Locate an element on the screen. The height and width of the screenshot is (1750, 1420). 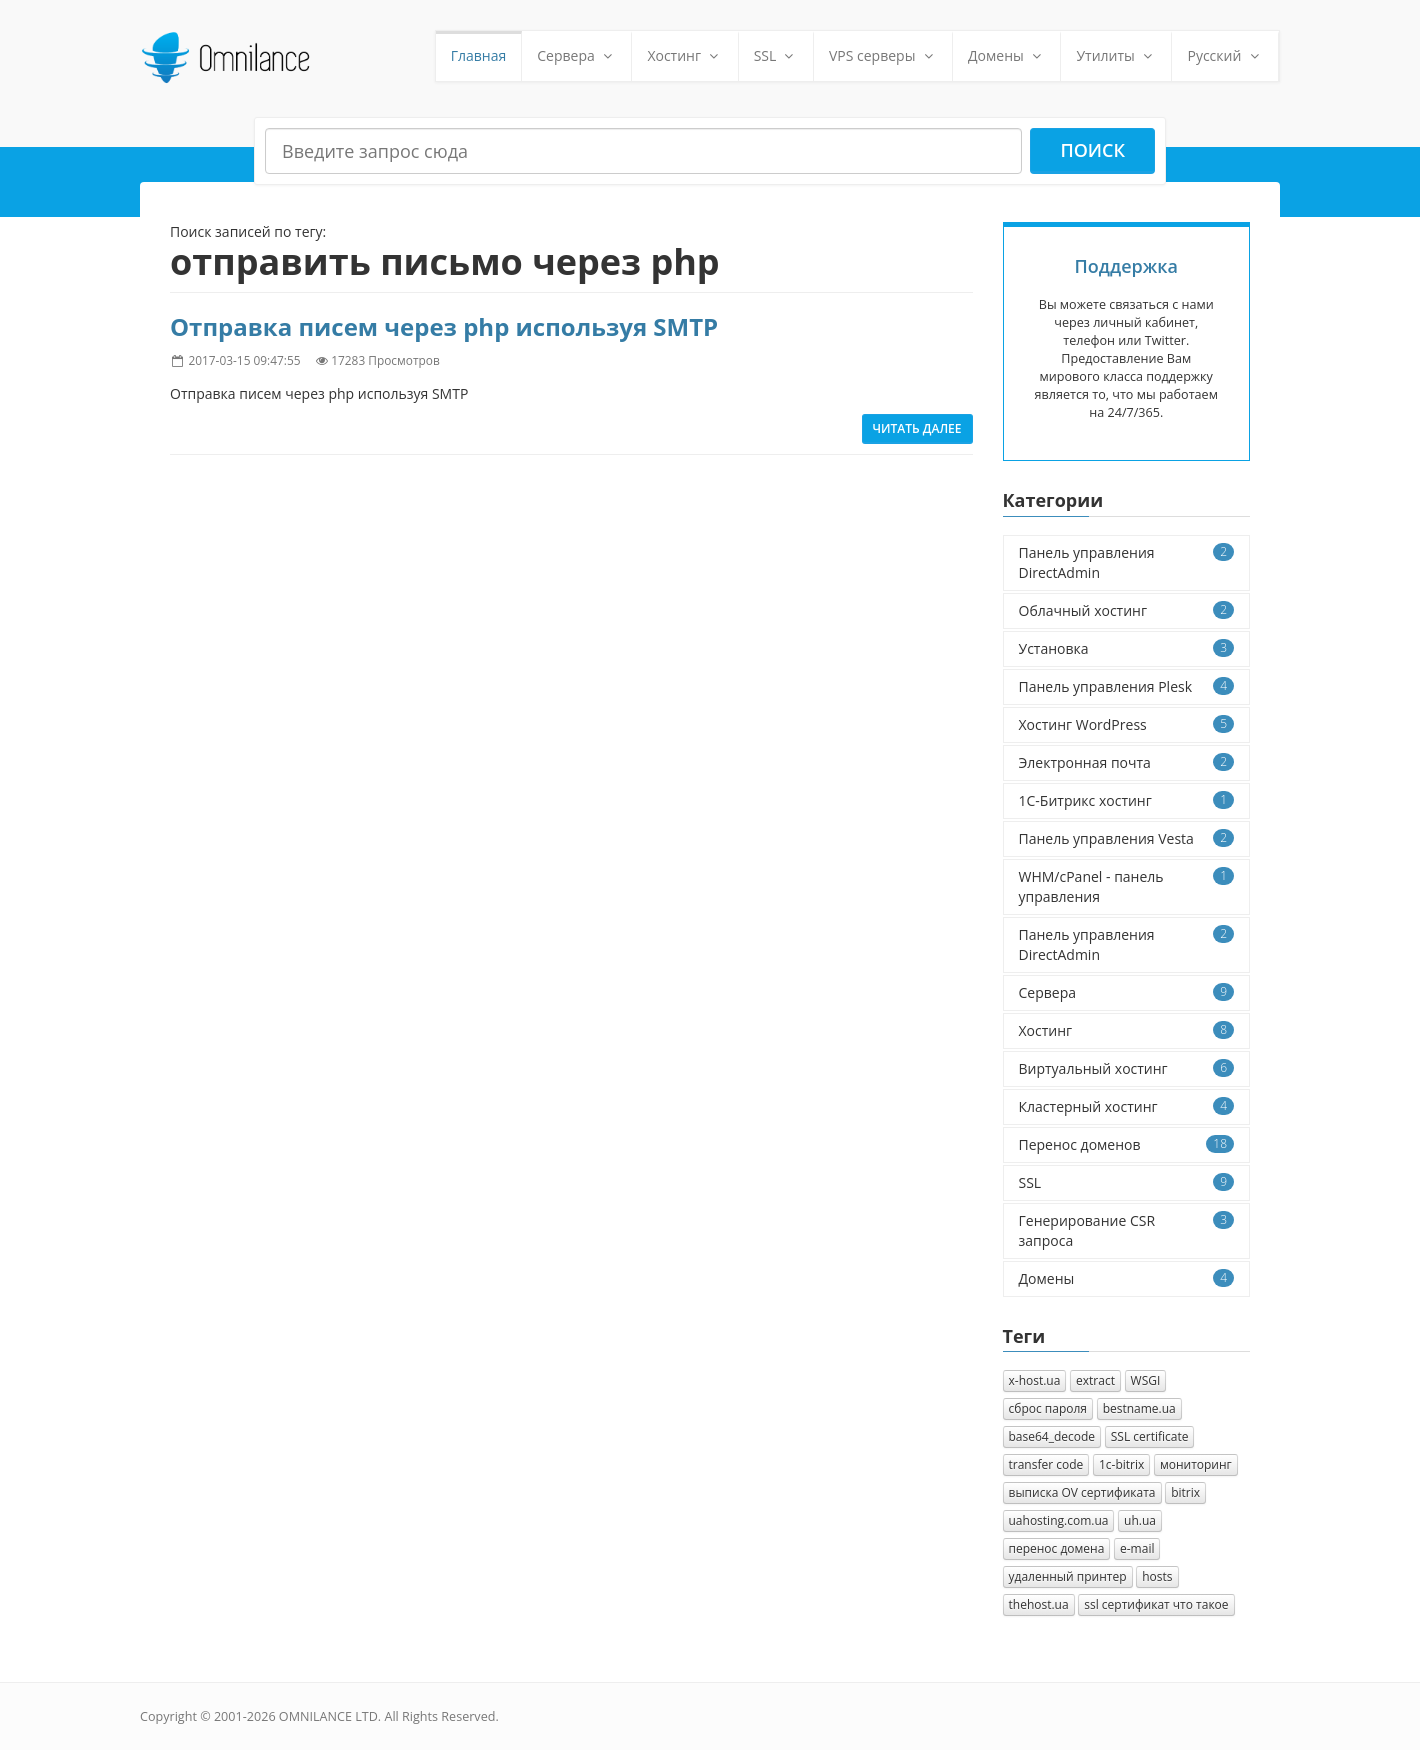
Генерирование CSR запроса is located at coordinates (1127, 1230).